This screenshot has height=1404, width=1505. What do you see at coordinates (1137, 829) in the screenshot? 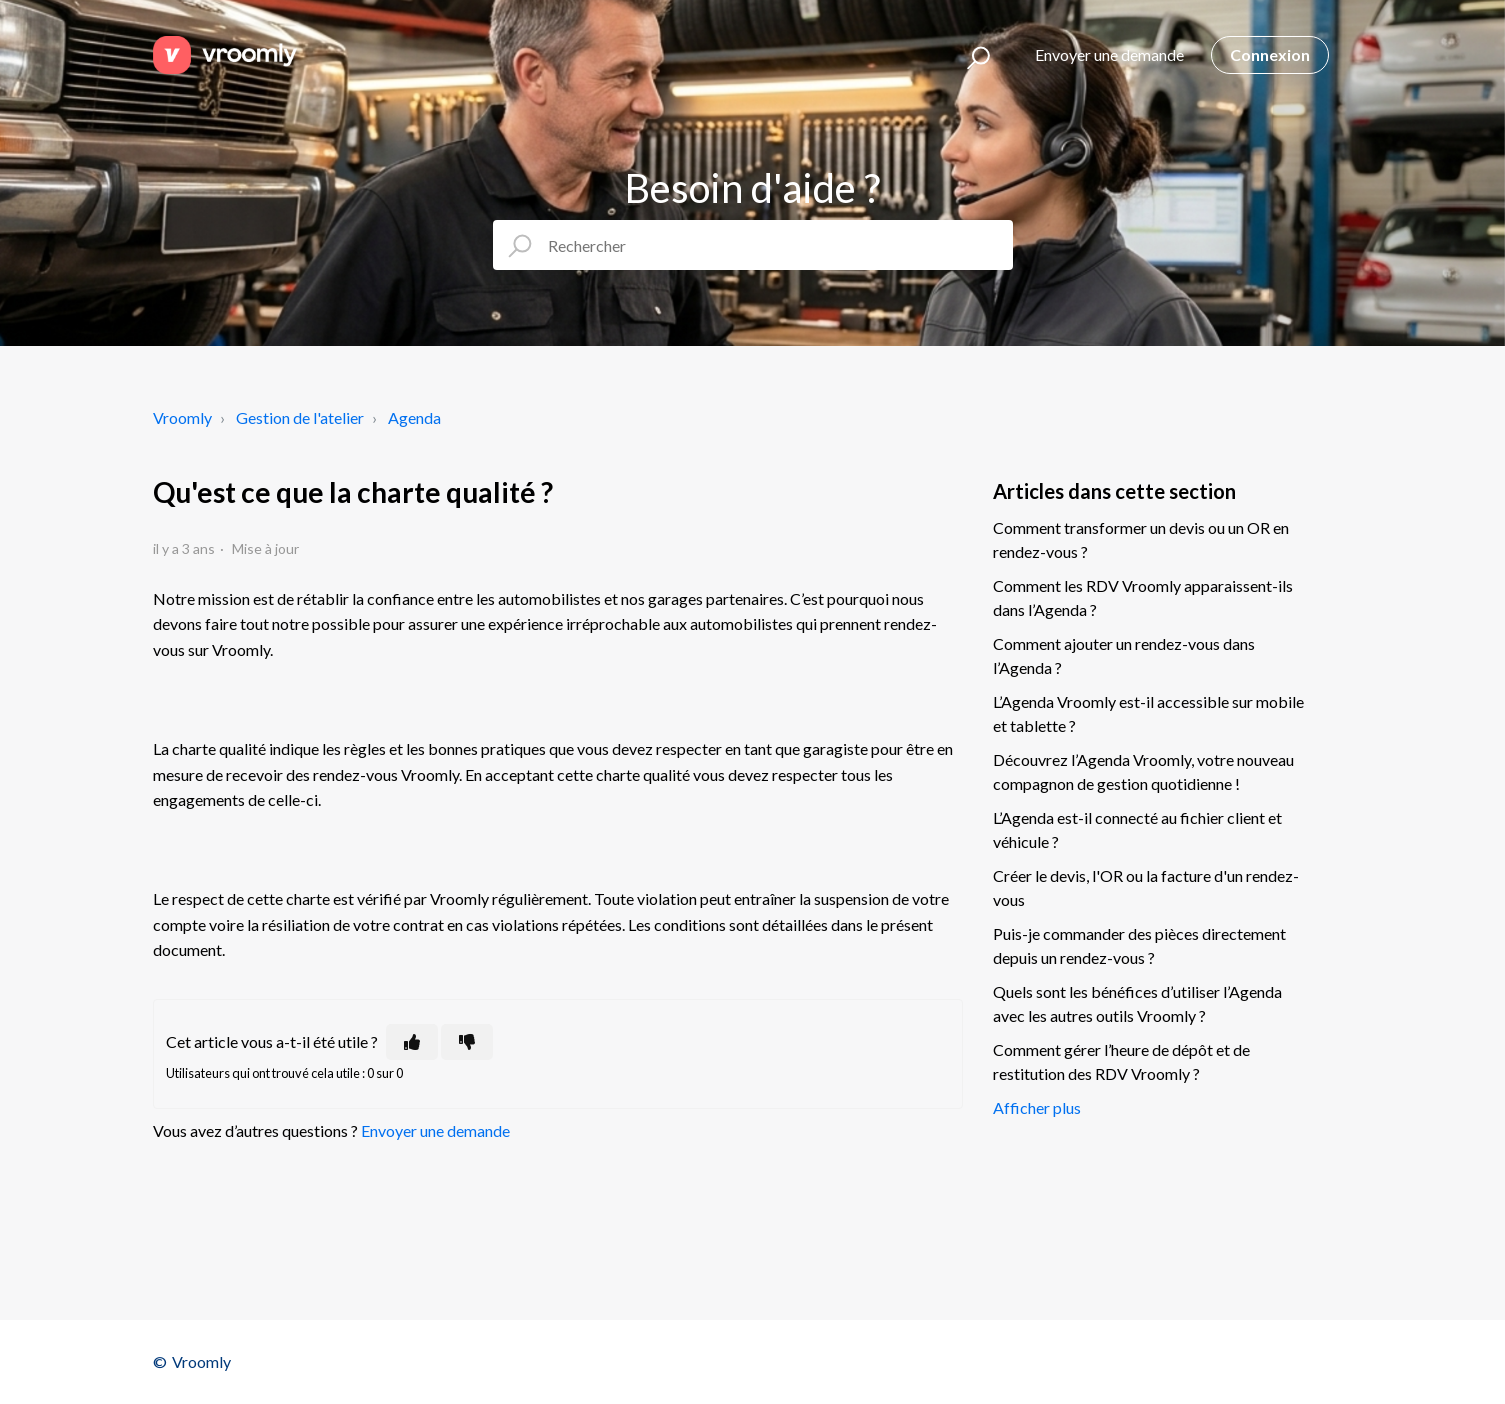
I see `L’Agenda est-il connecté au fichier client et véhicule ?` at bounding box center [1137, 829].